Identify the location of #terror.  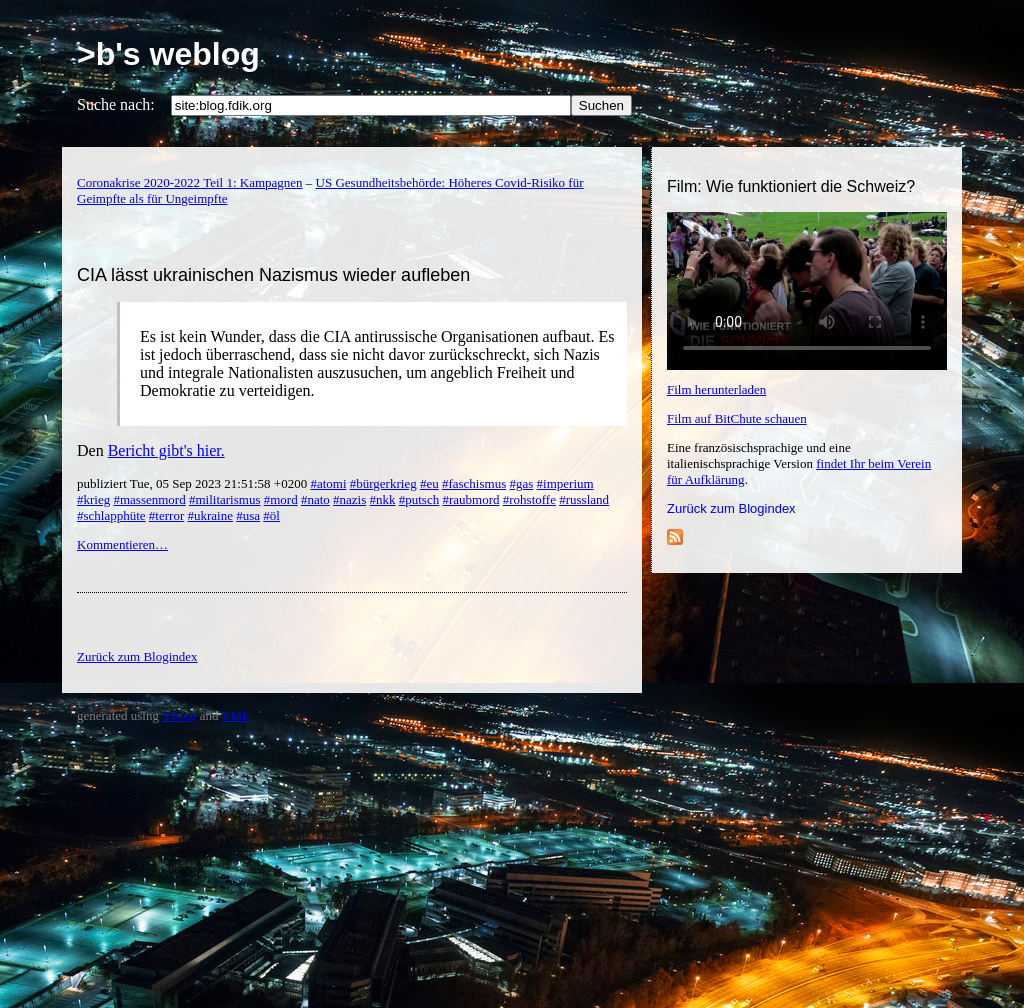
(166, 515).